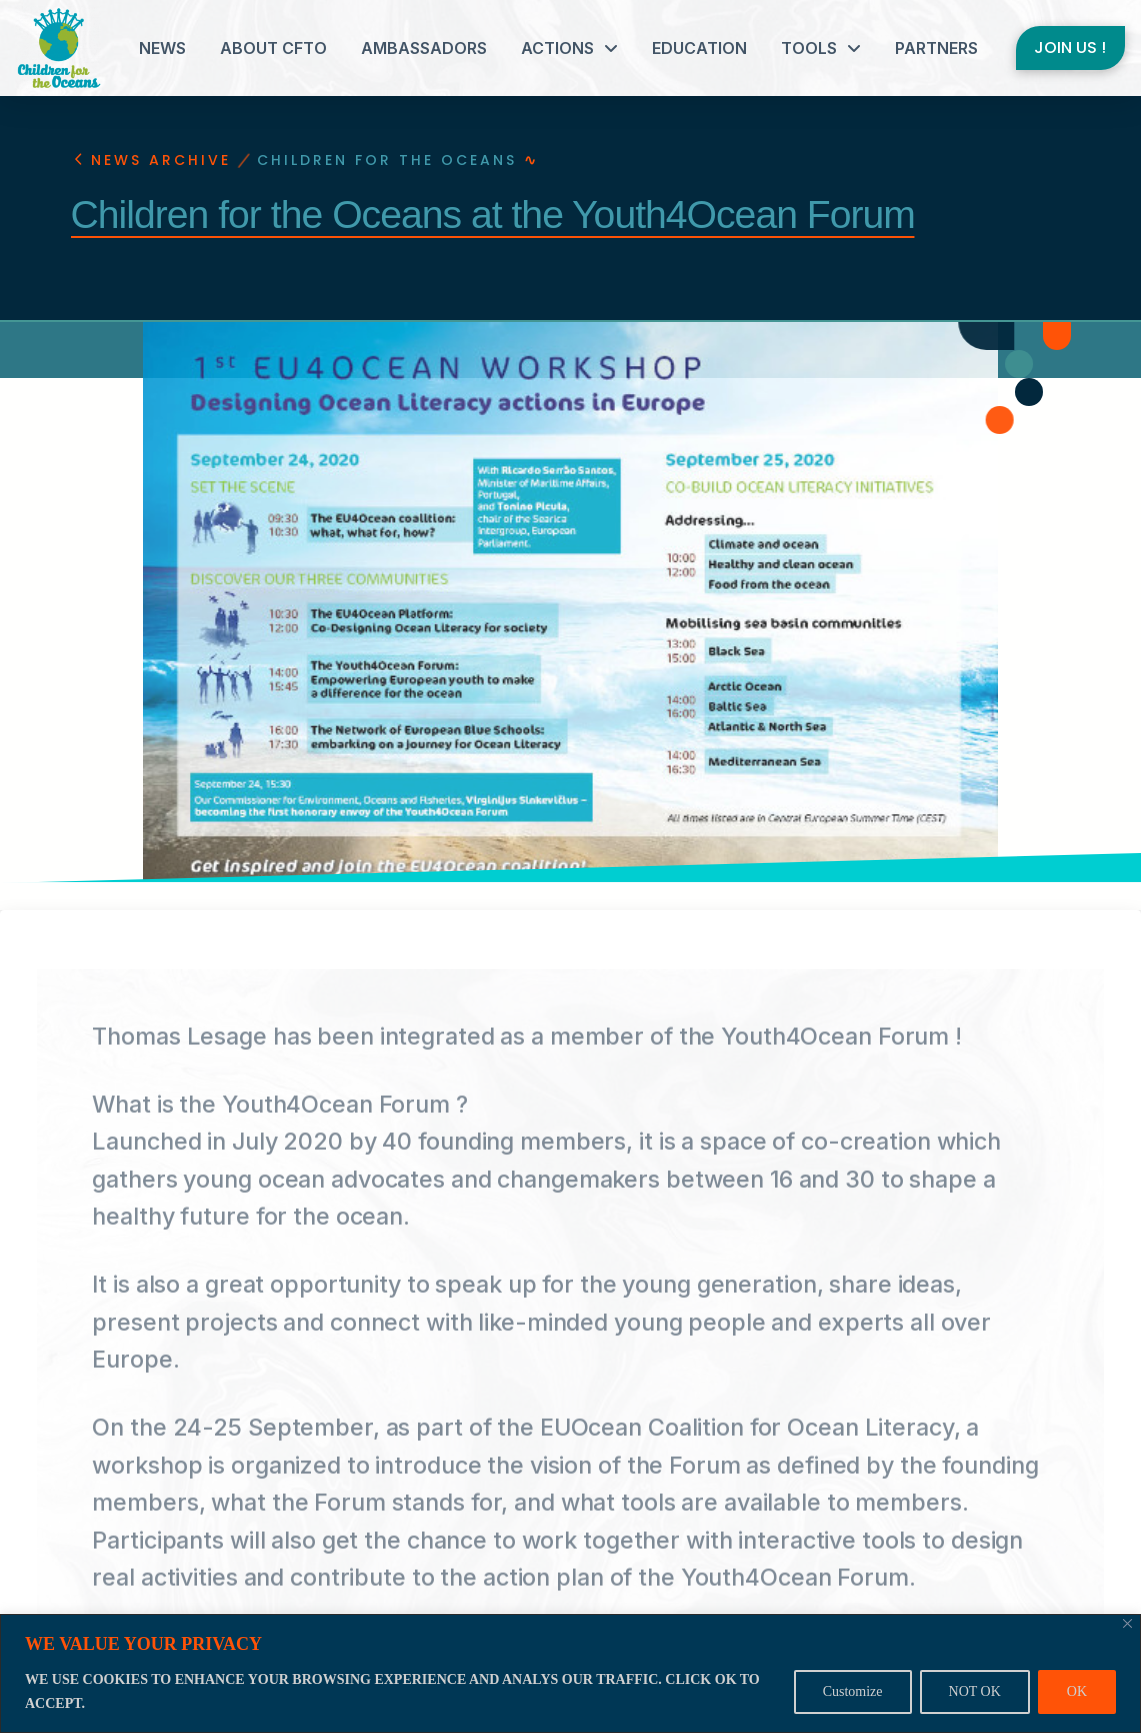  I want to click on Customize, so click(853, 1691).